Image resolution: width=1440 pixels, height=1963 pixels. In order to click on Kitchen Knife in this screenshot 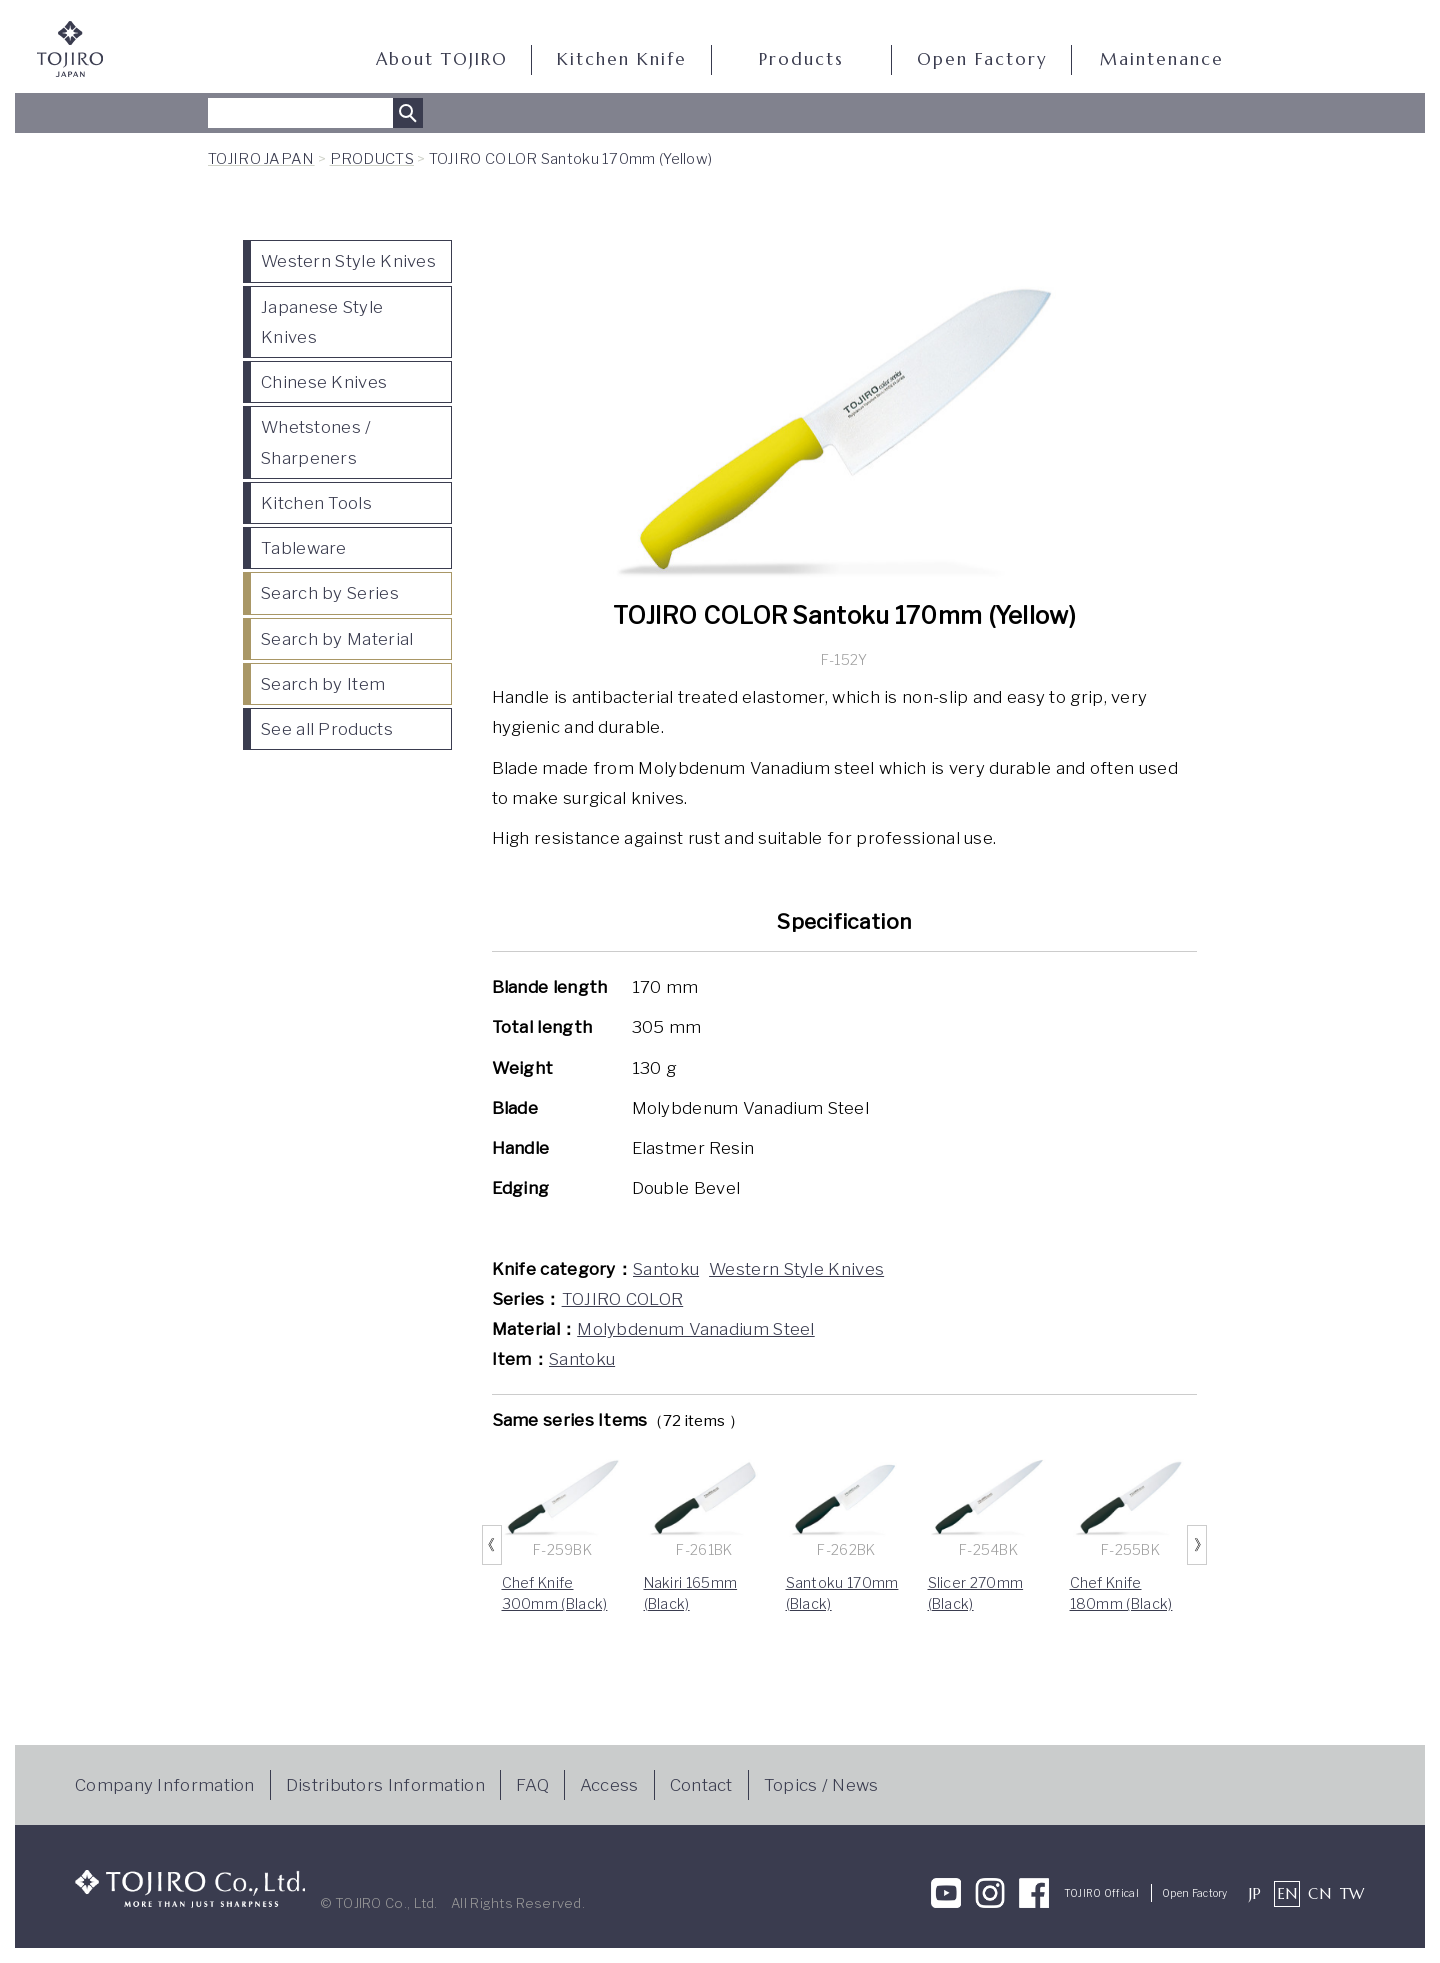, I will do `click(622, 59)`.